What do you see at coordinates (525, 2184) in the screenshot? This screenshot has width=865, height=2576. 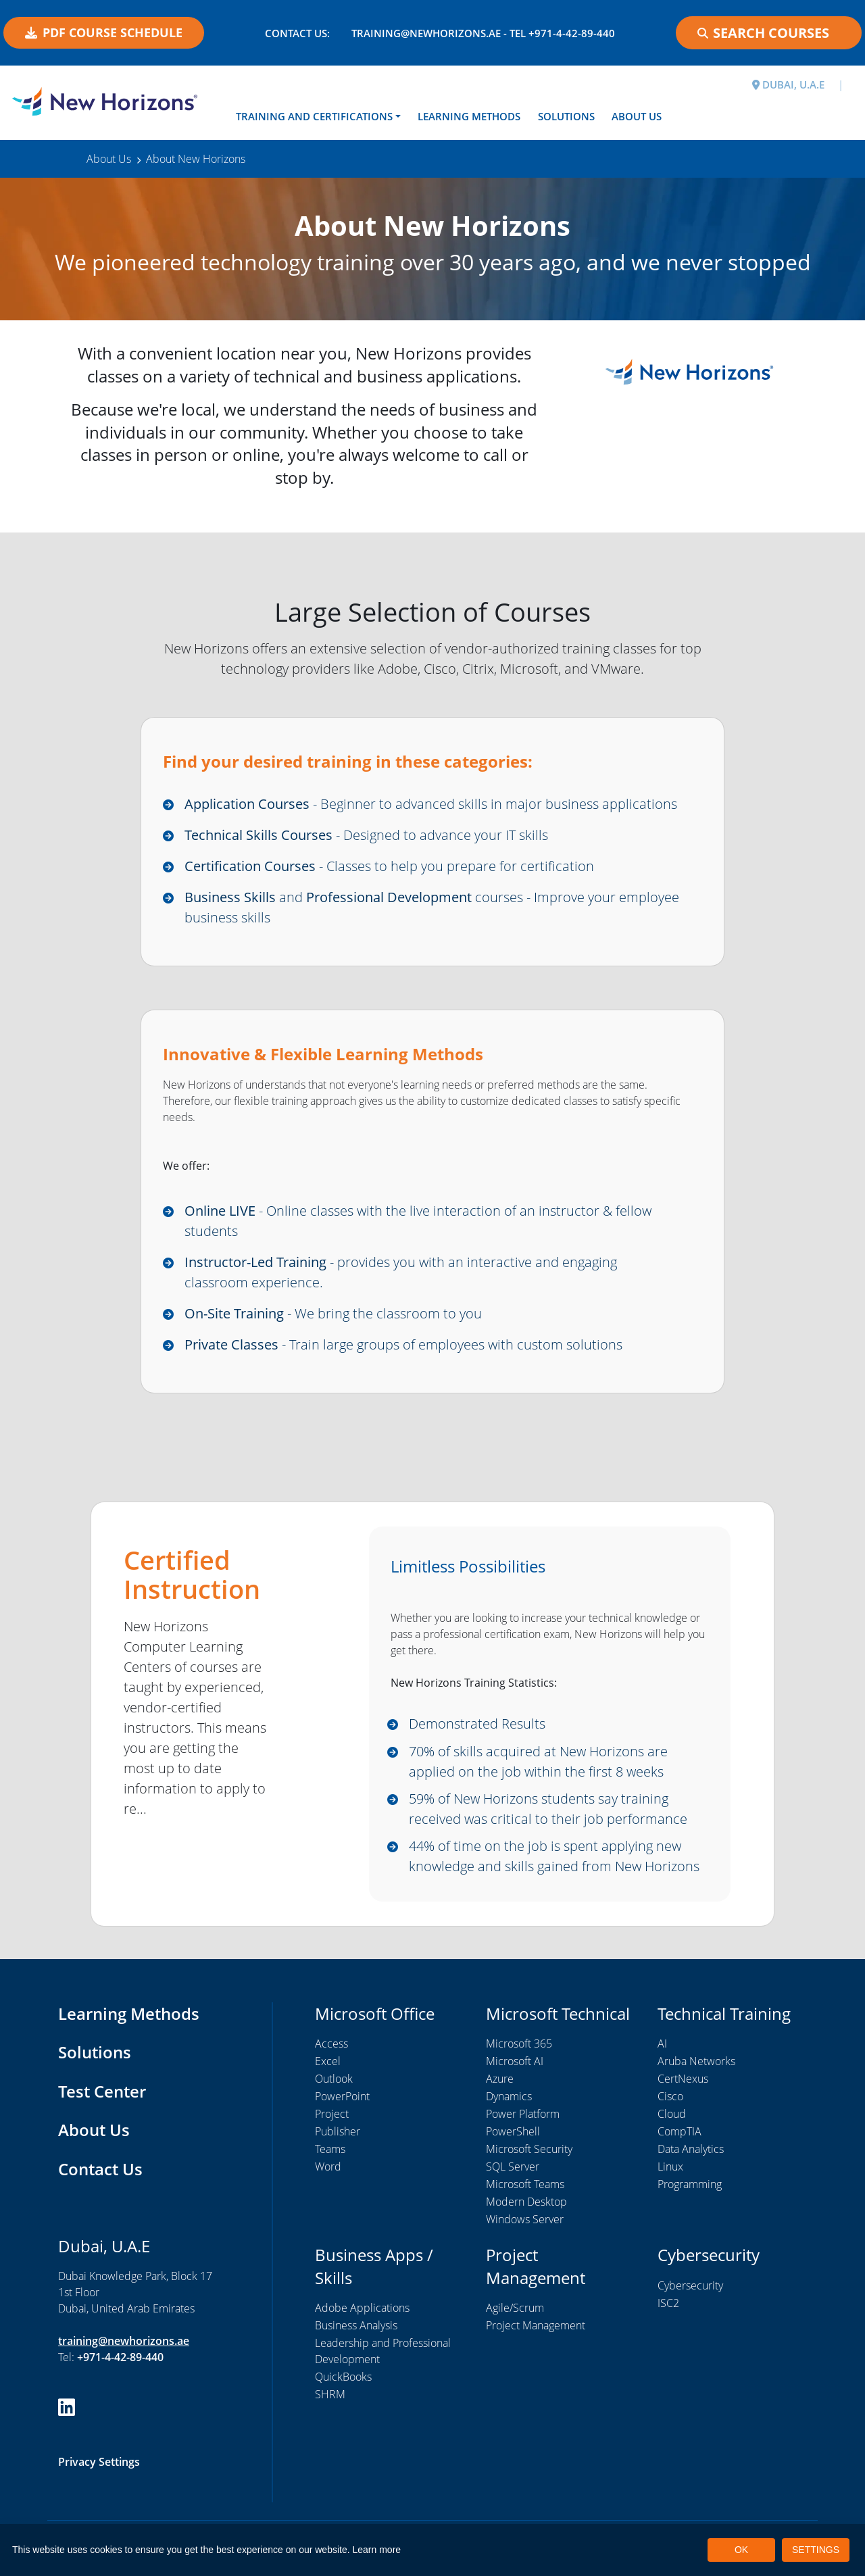 I see `Microsoft Teams` at bounding box center [525, 2184].